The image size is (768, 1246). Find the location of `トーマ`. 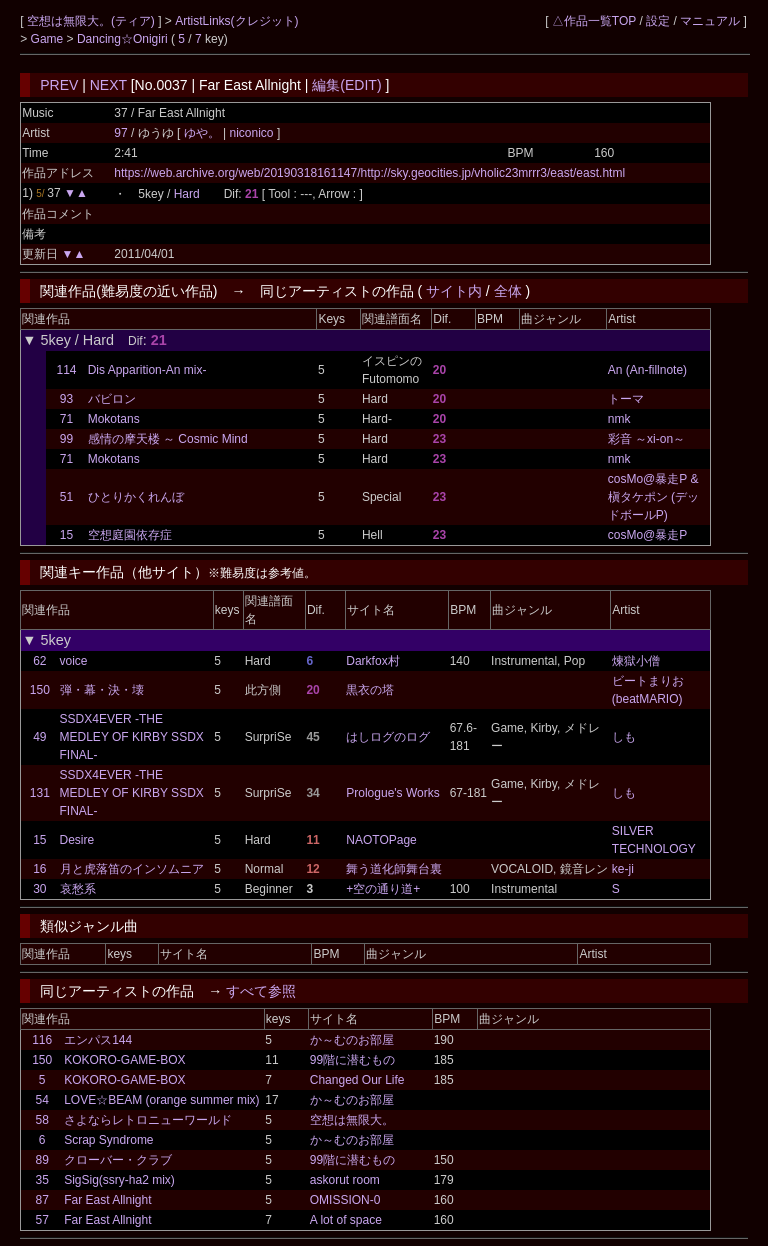

トーマ is located at coordinates (626, 399).